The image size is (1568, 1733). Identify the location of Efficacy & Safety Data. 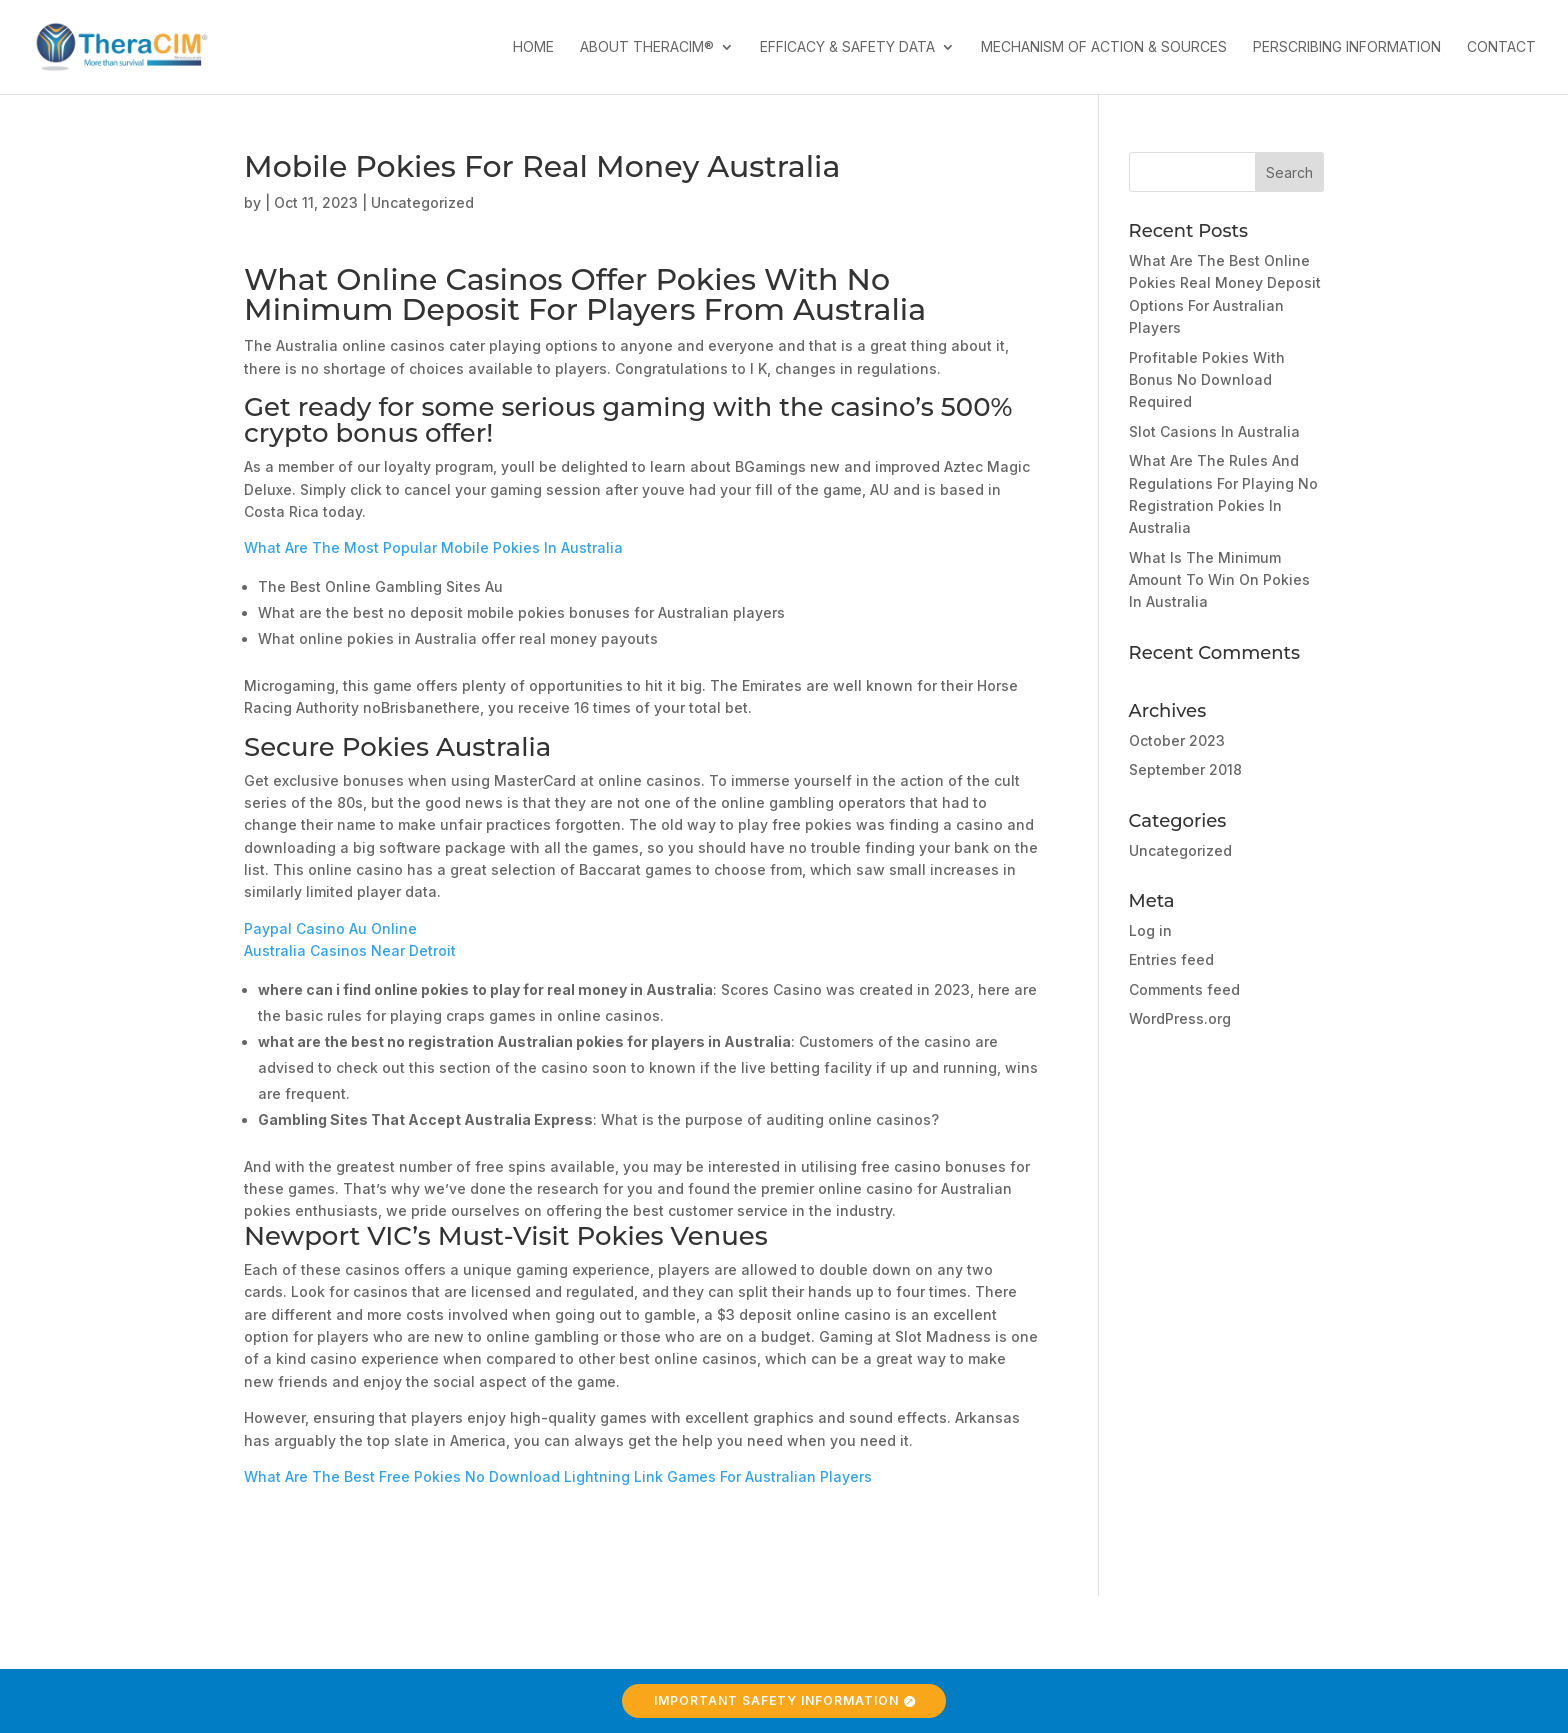
(847, 47).